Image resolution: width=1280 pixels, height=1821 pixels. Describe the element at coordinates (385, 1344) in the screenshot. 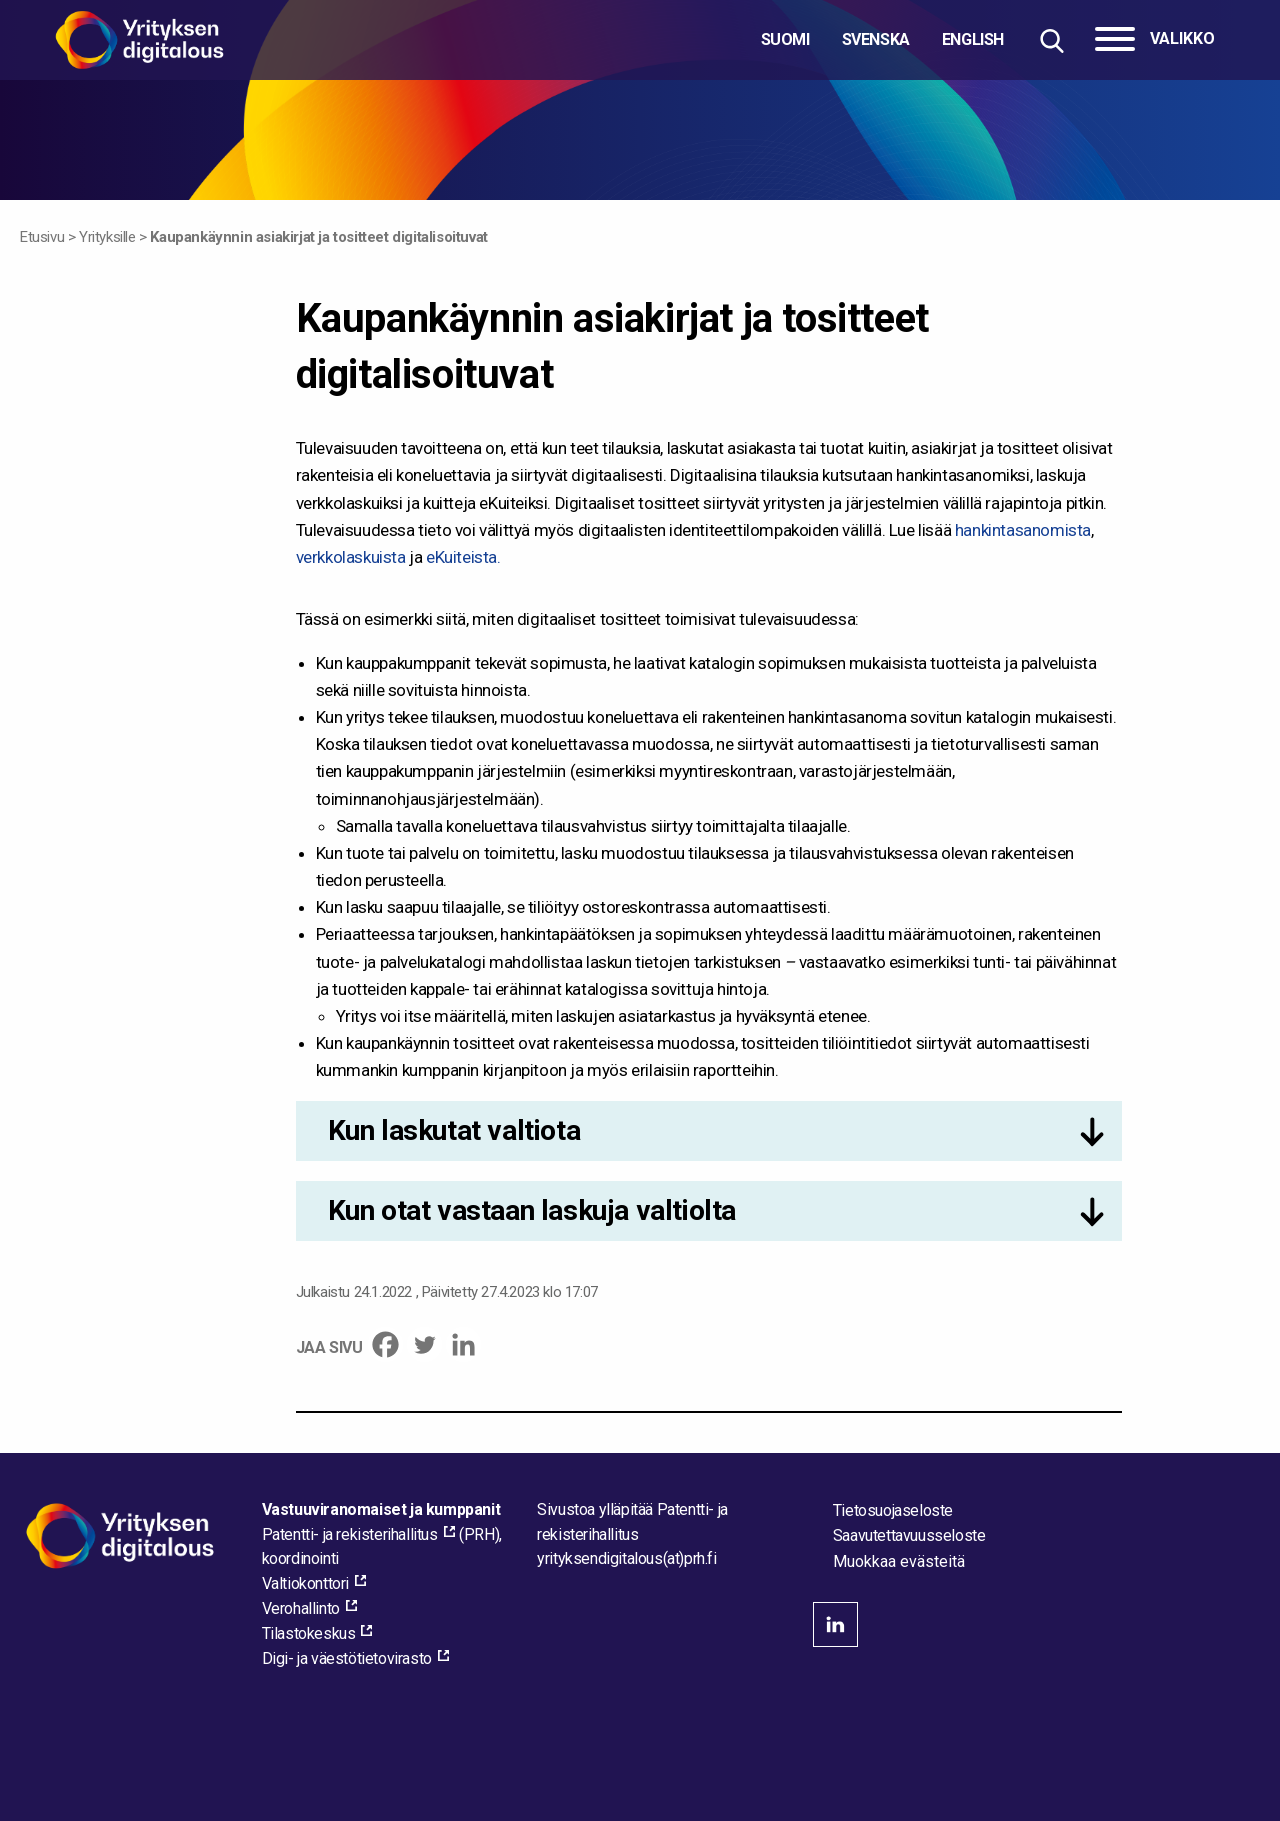

I see `[Facebook]` at that location.